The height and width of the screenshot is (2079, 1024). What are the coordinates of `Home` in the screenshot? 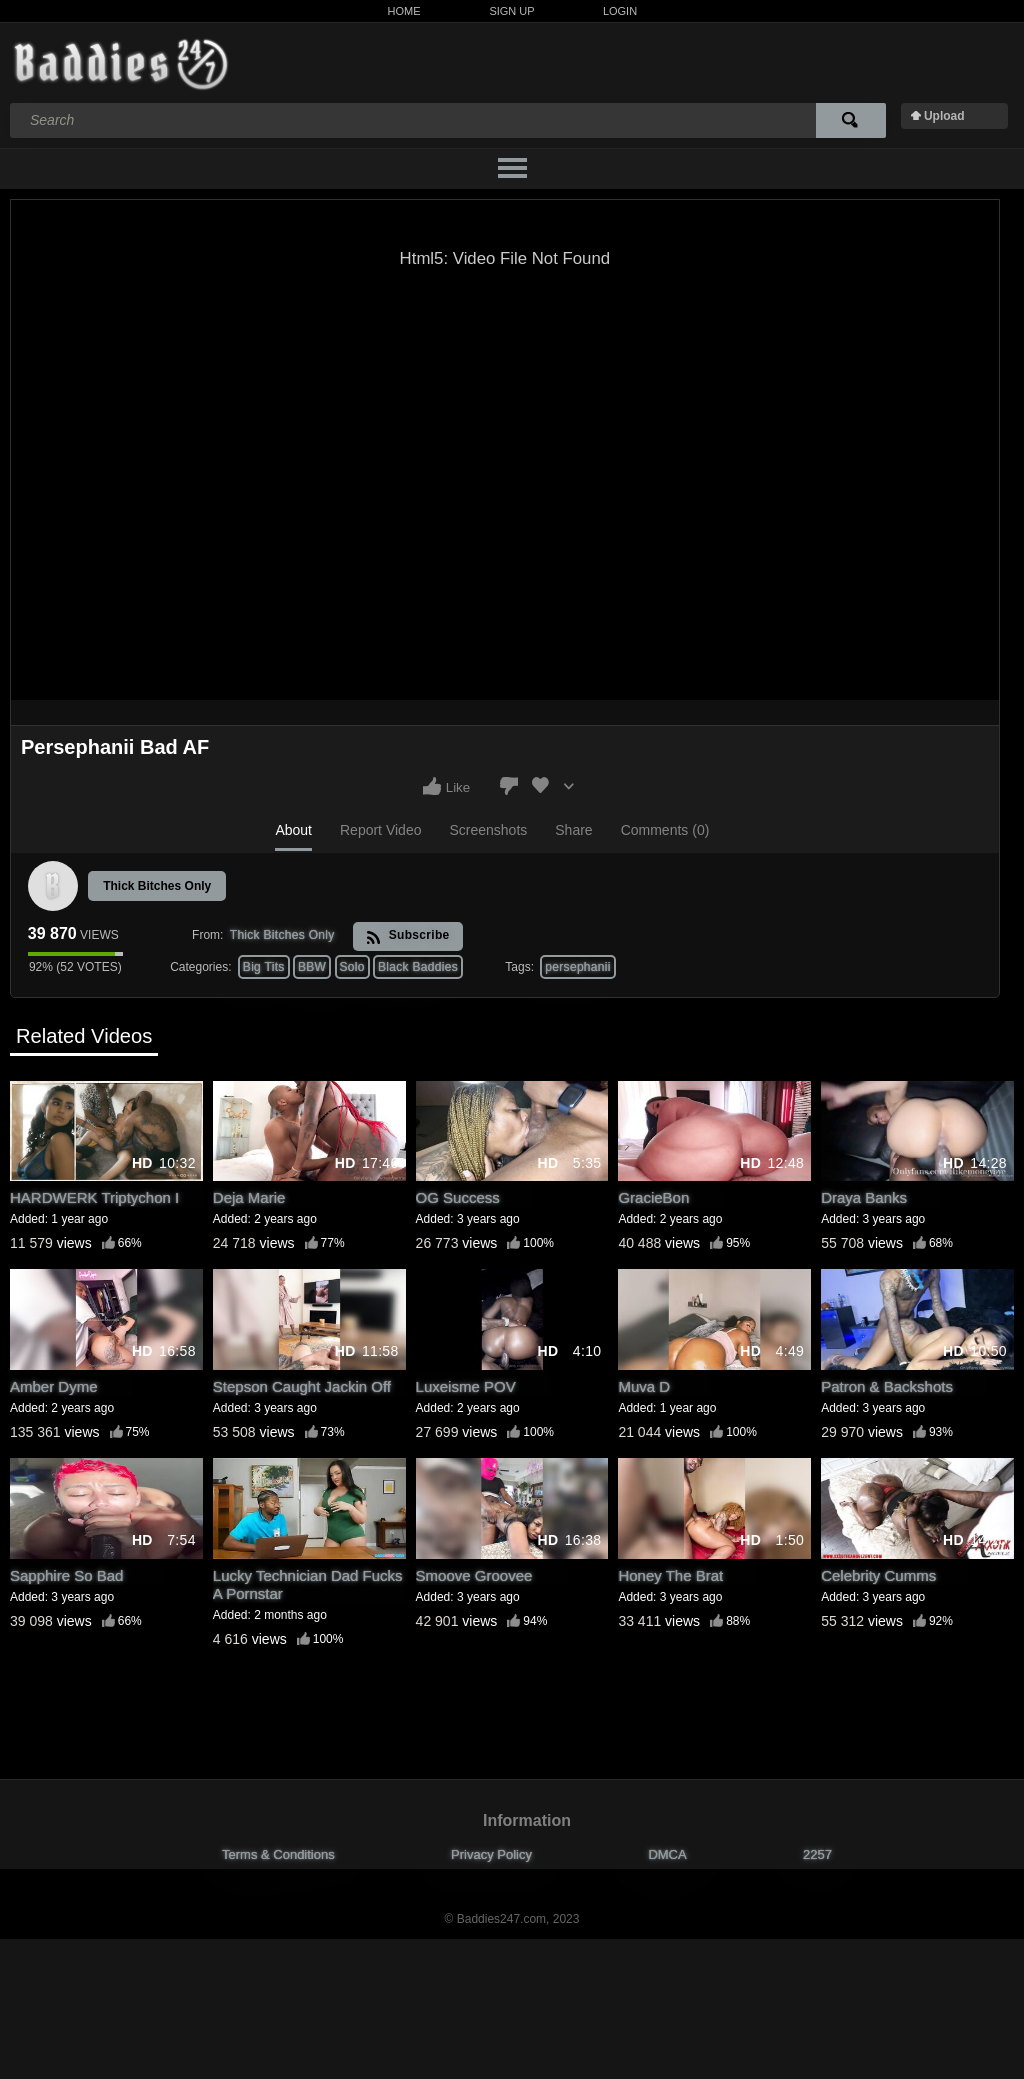 It's located at (404, 11).